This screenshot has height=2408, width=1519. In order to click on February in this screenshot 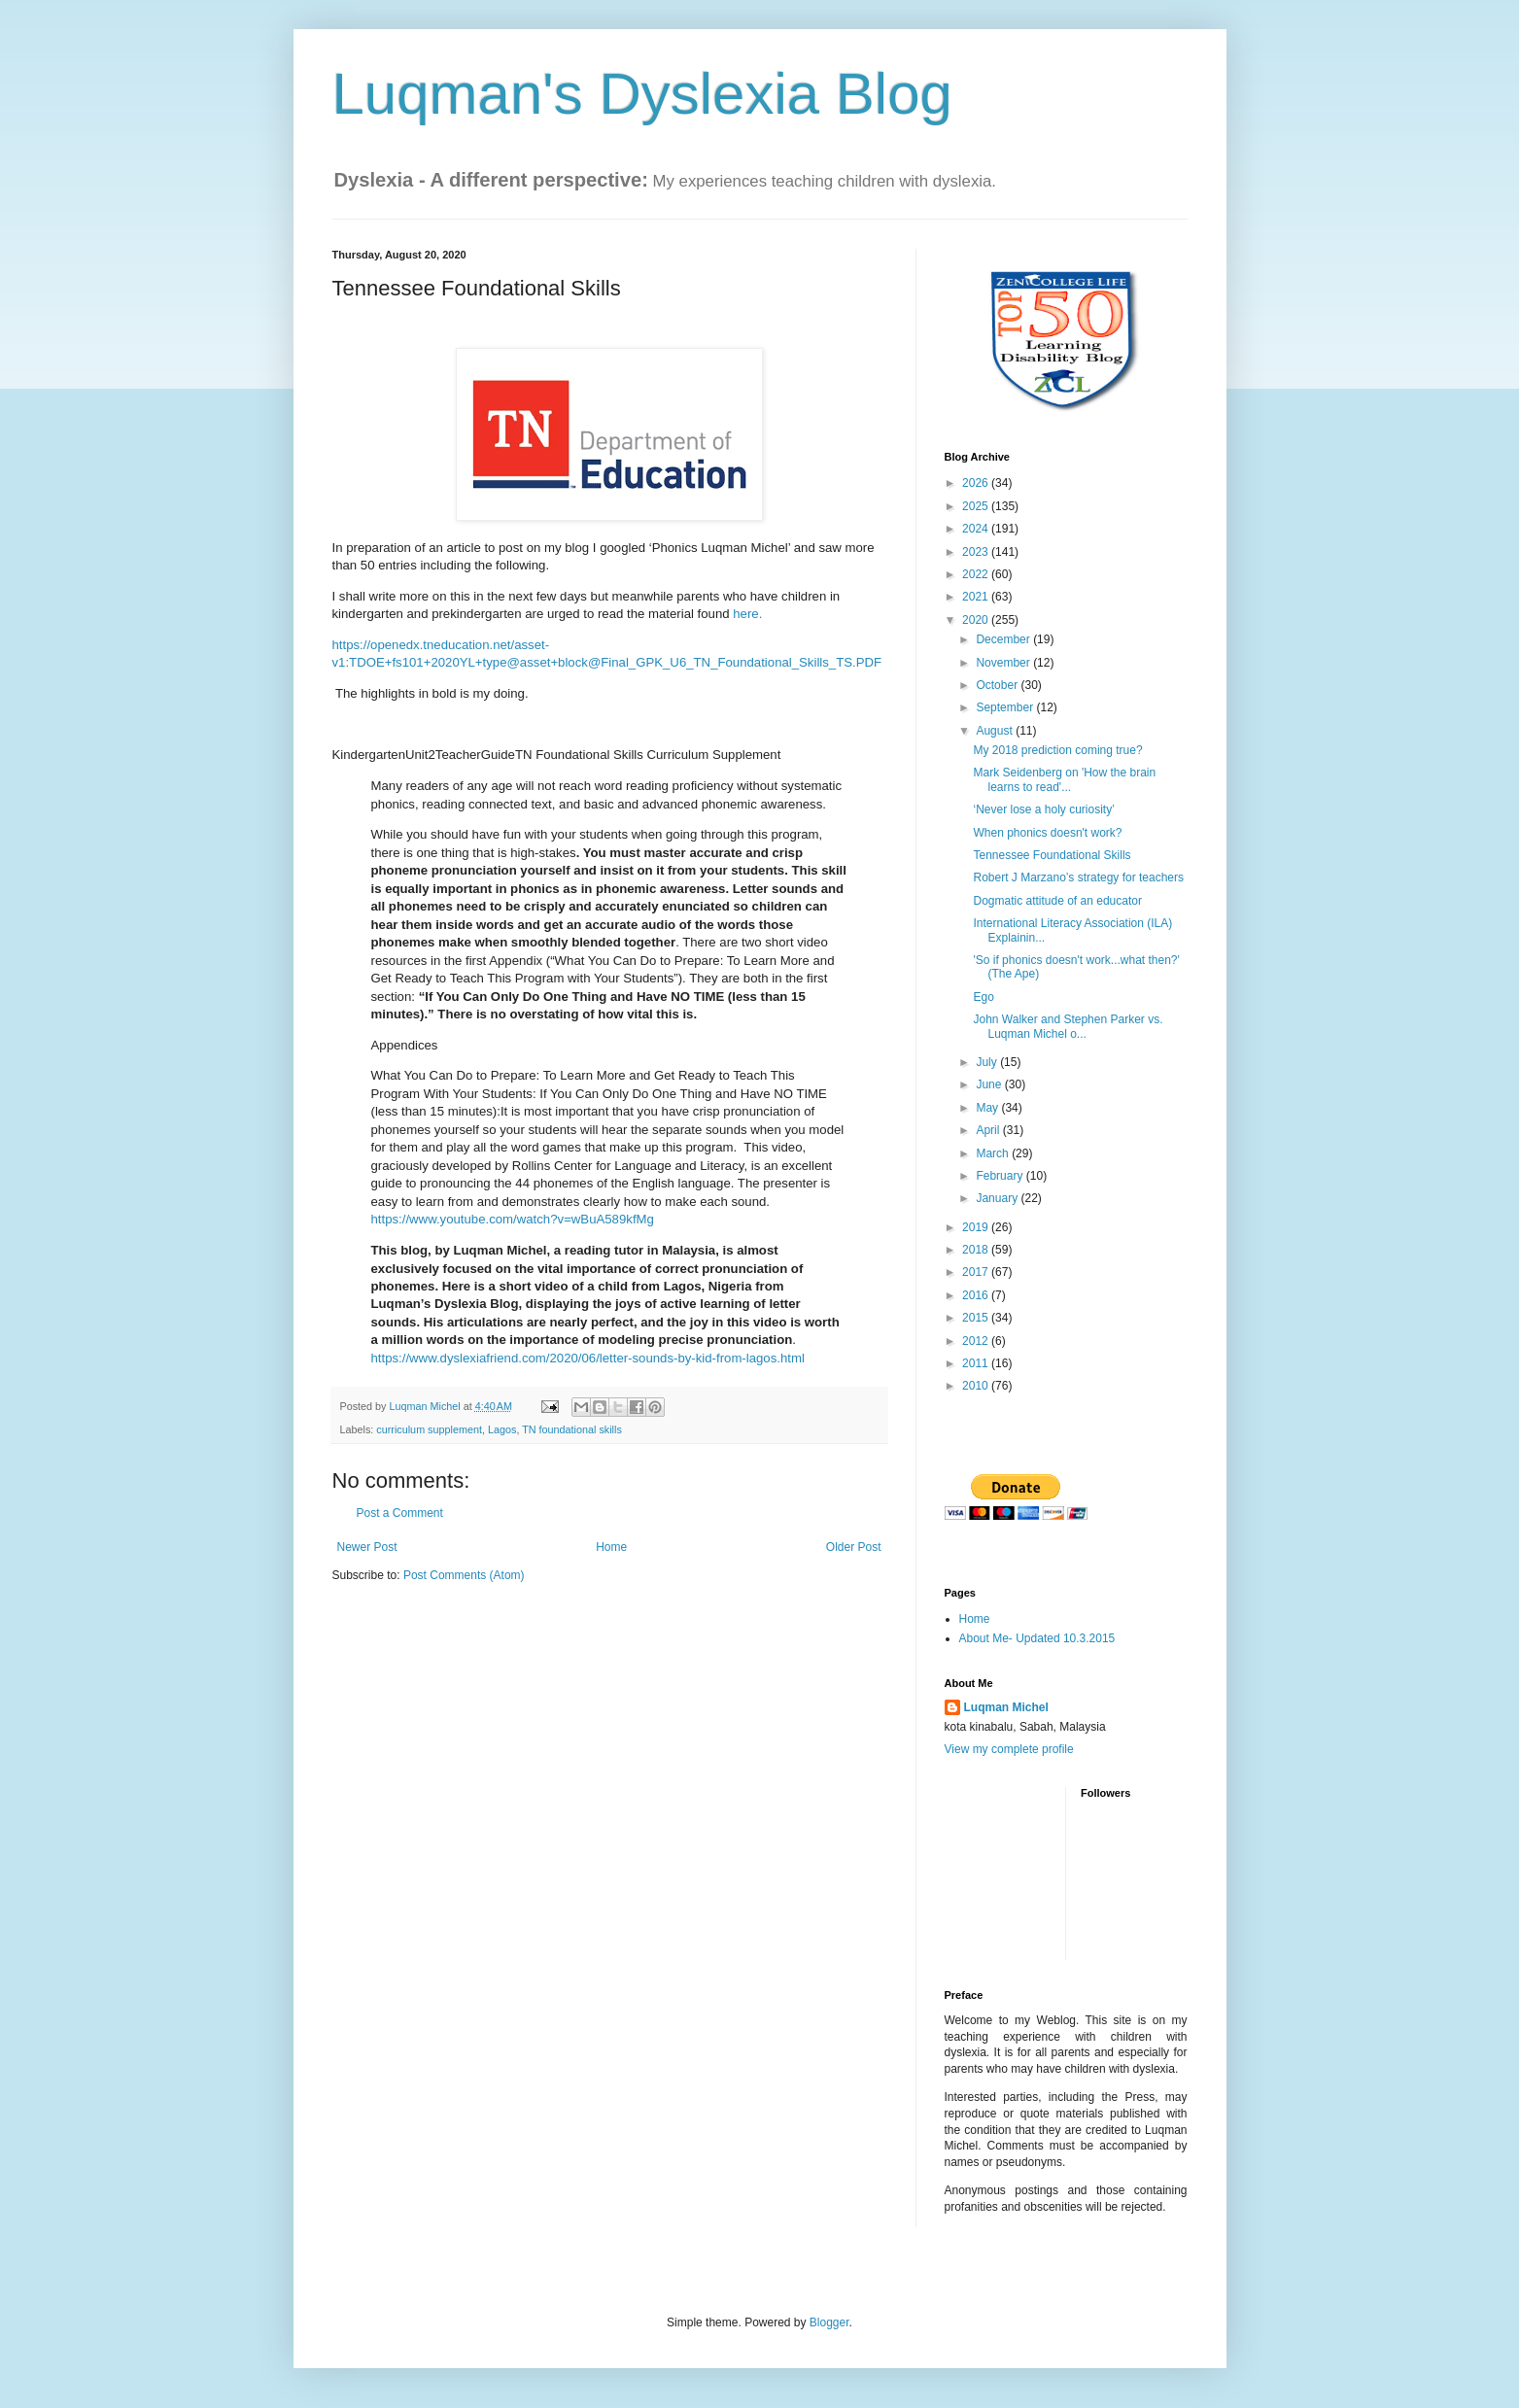, I will do `click(1000, 1176)`.